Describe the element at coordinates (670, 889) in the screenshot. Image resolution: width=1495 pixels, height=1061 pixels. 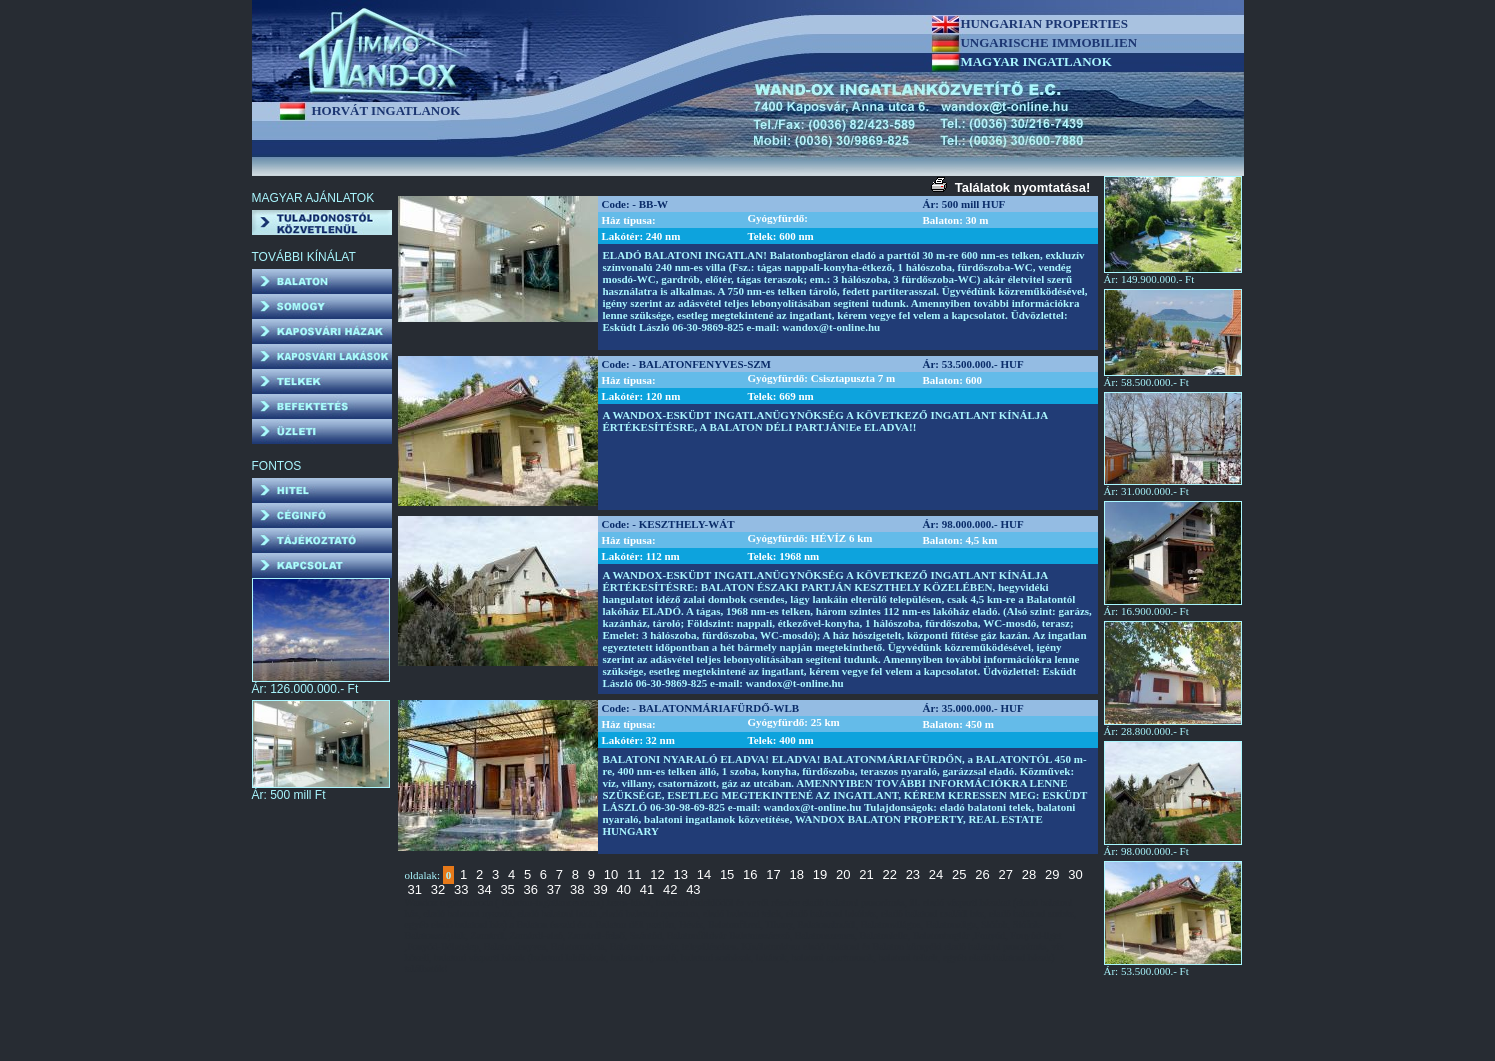
I see `42` at that location.